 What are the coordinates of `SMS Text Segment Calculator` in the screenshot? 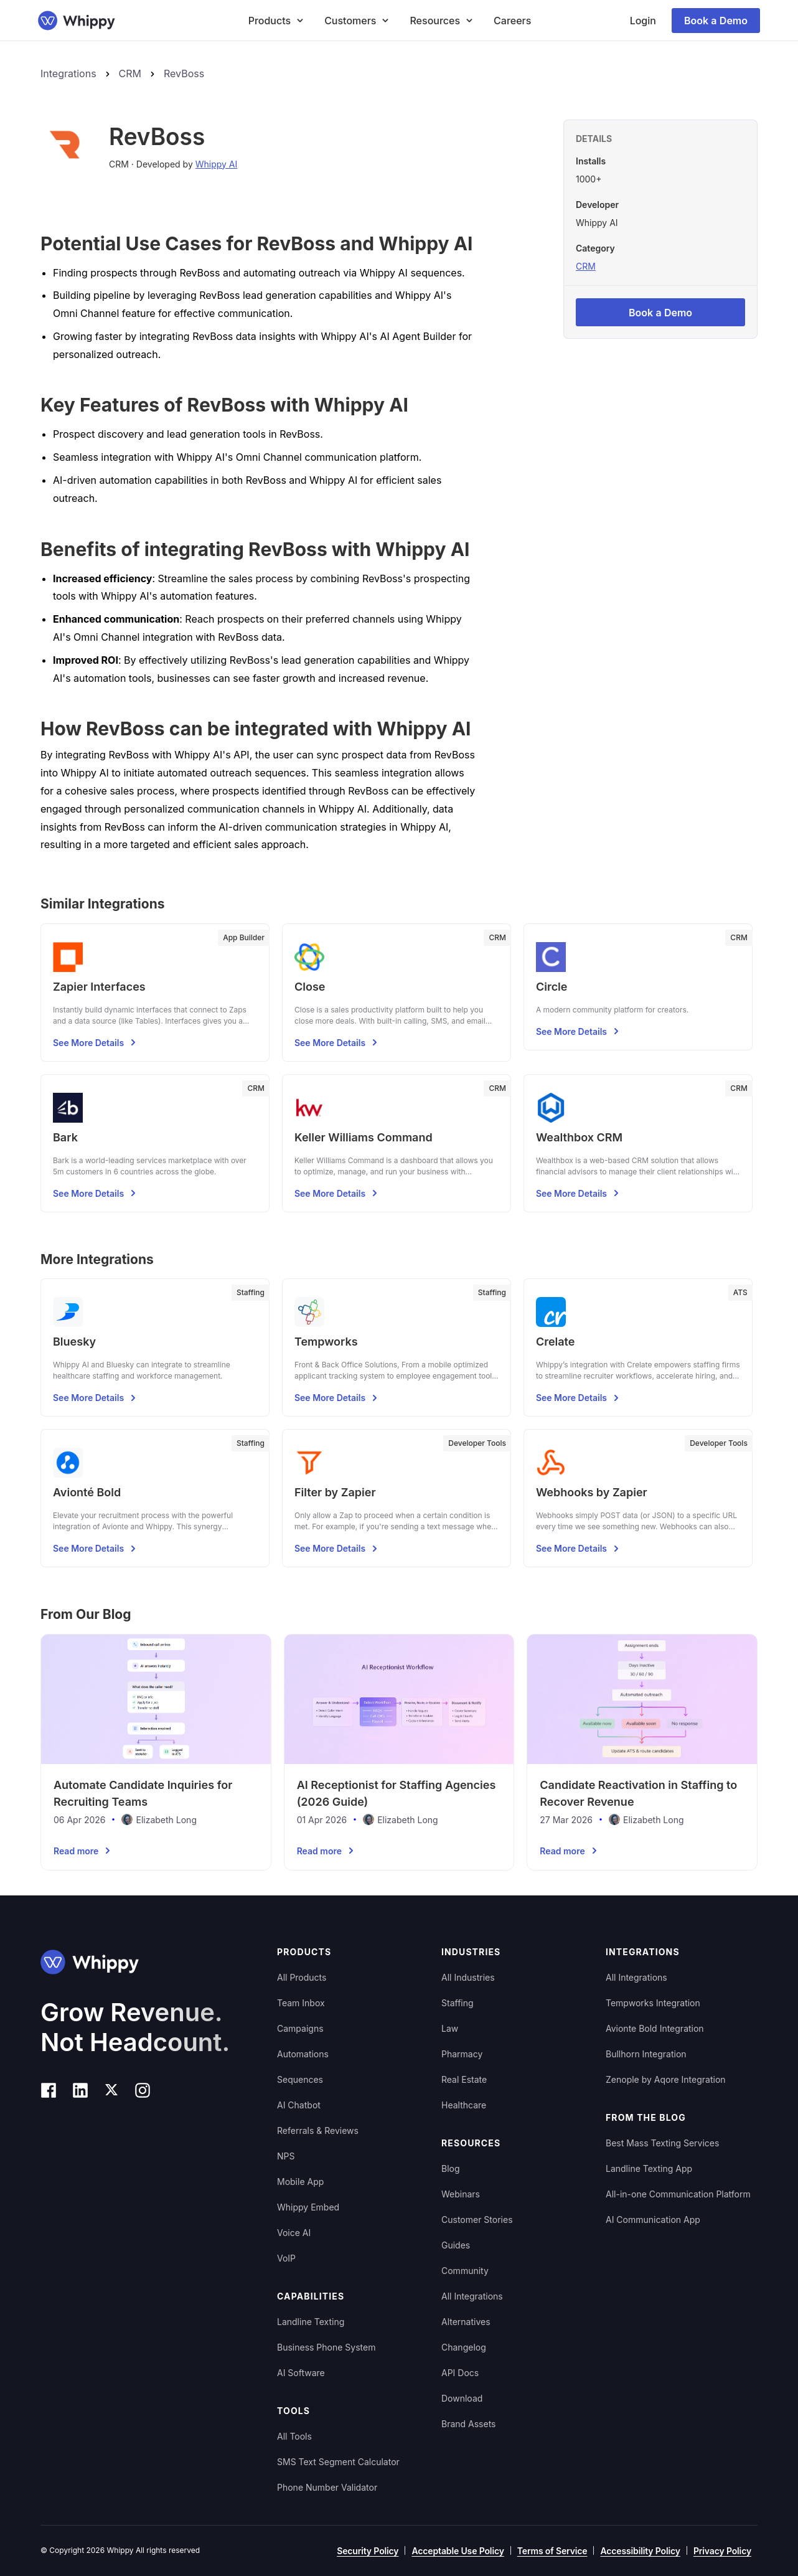 It's located at (338, 2461).